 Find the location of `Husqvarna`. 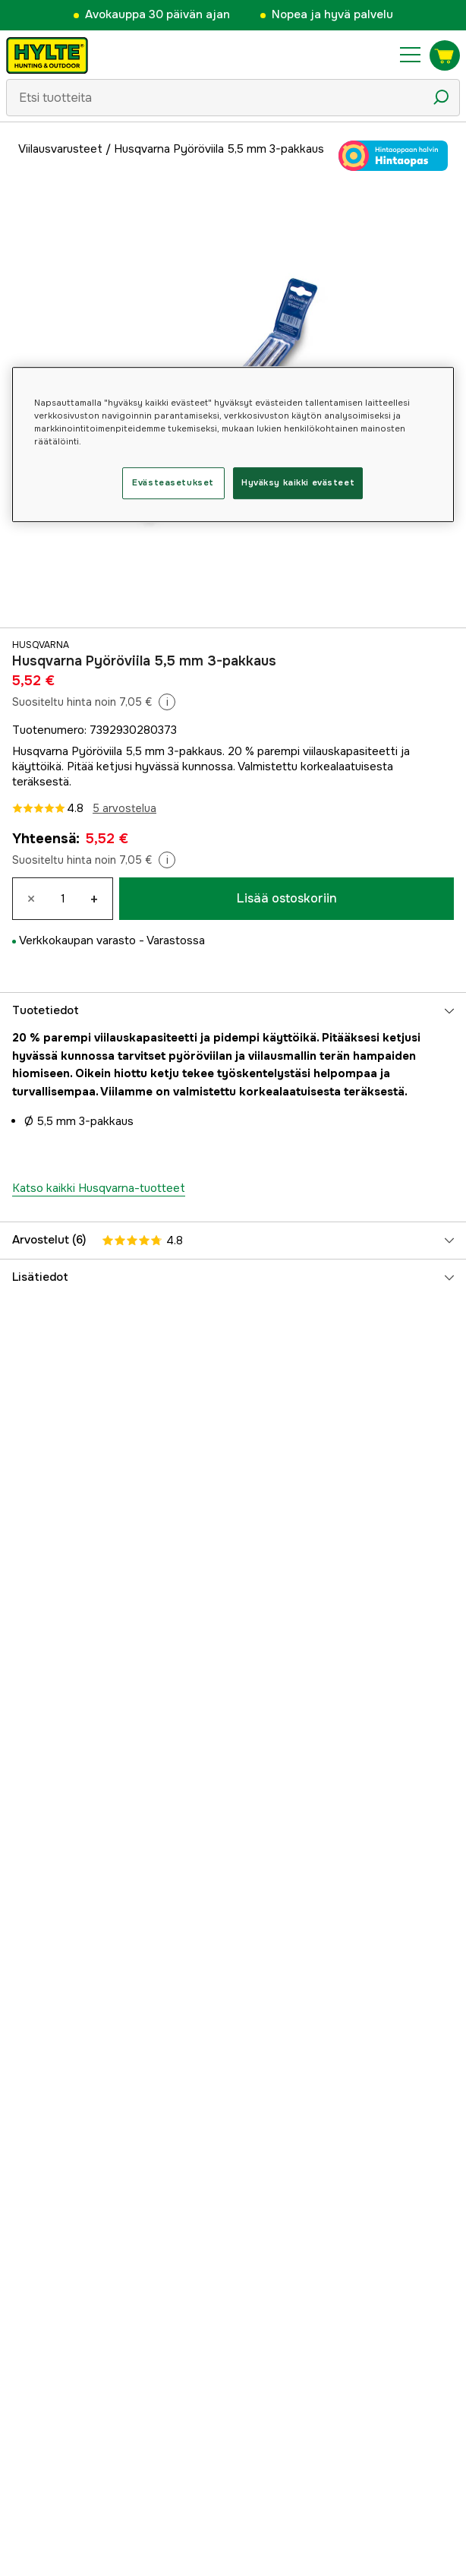

Husqvarna is located at coordinates (40, 645).